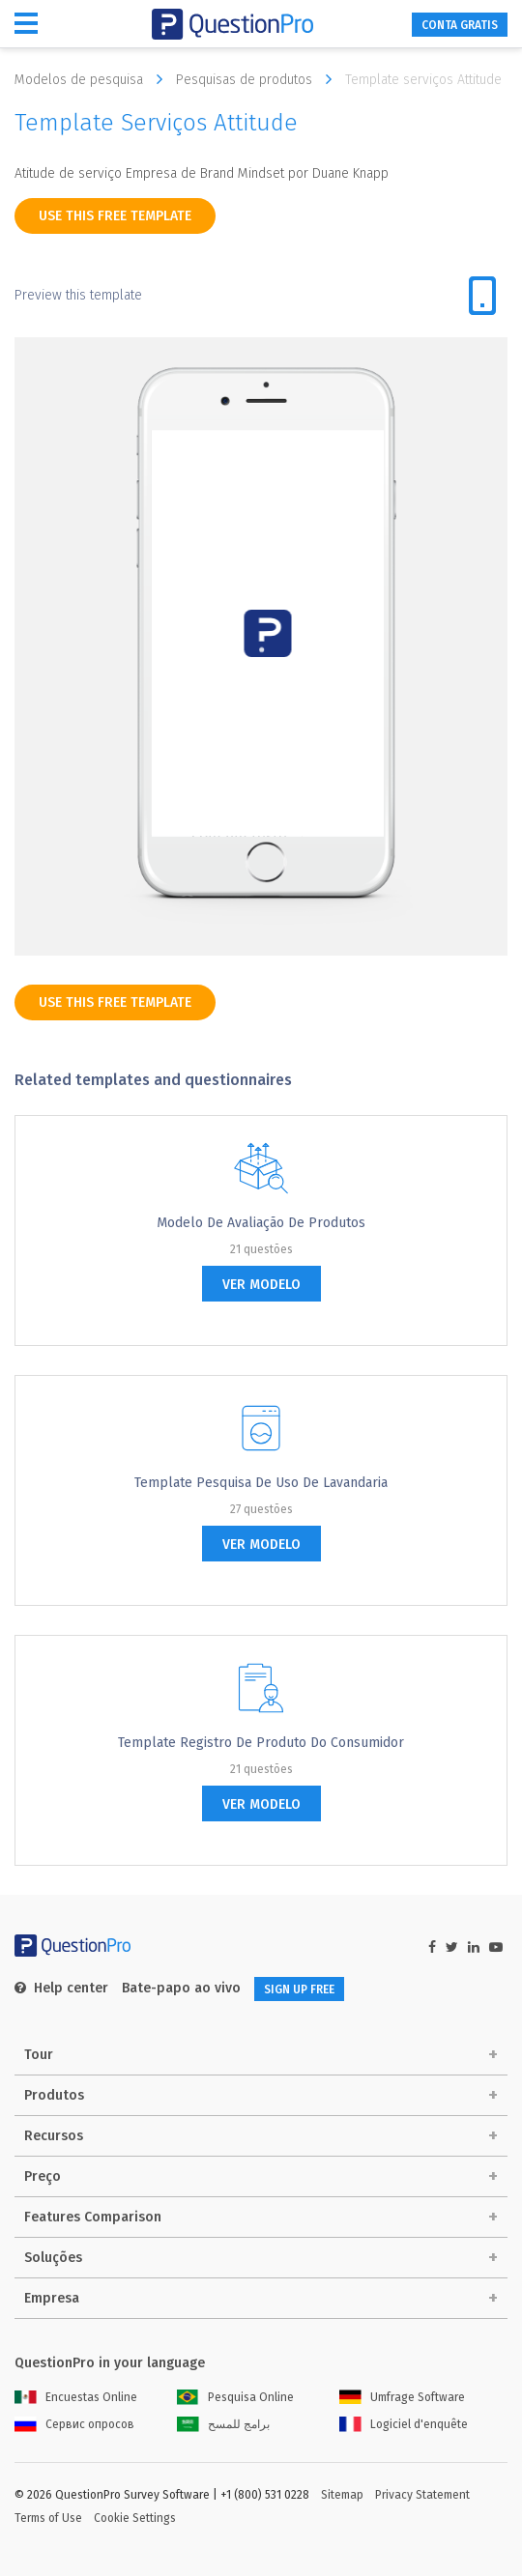  I want to click on ver modelo, so click(261, 1284).